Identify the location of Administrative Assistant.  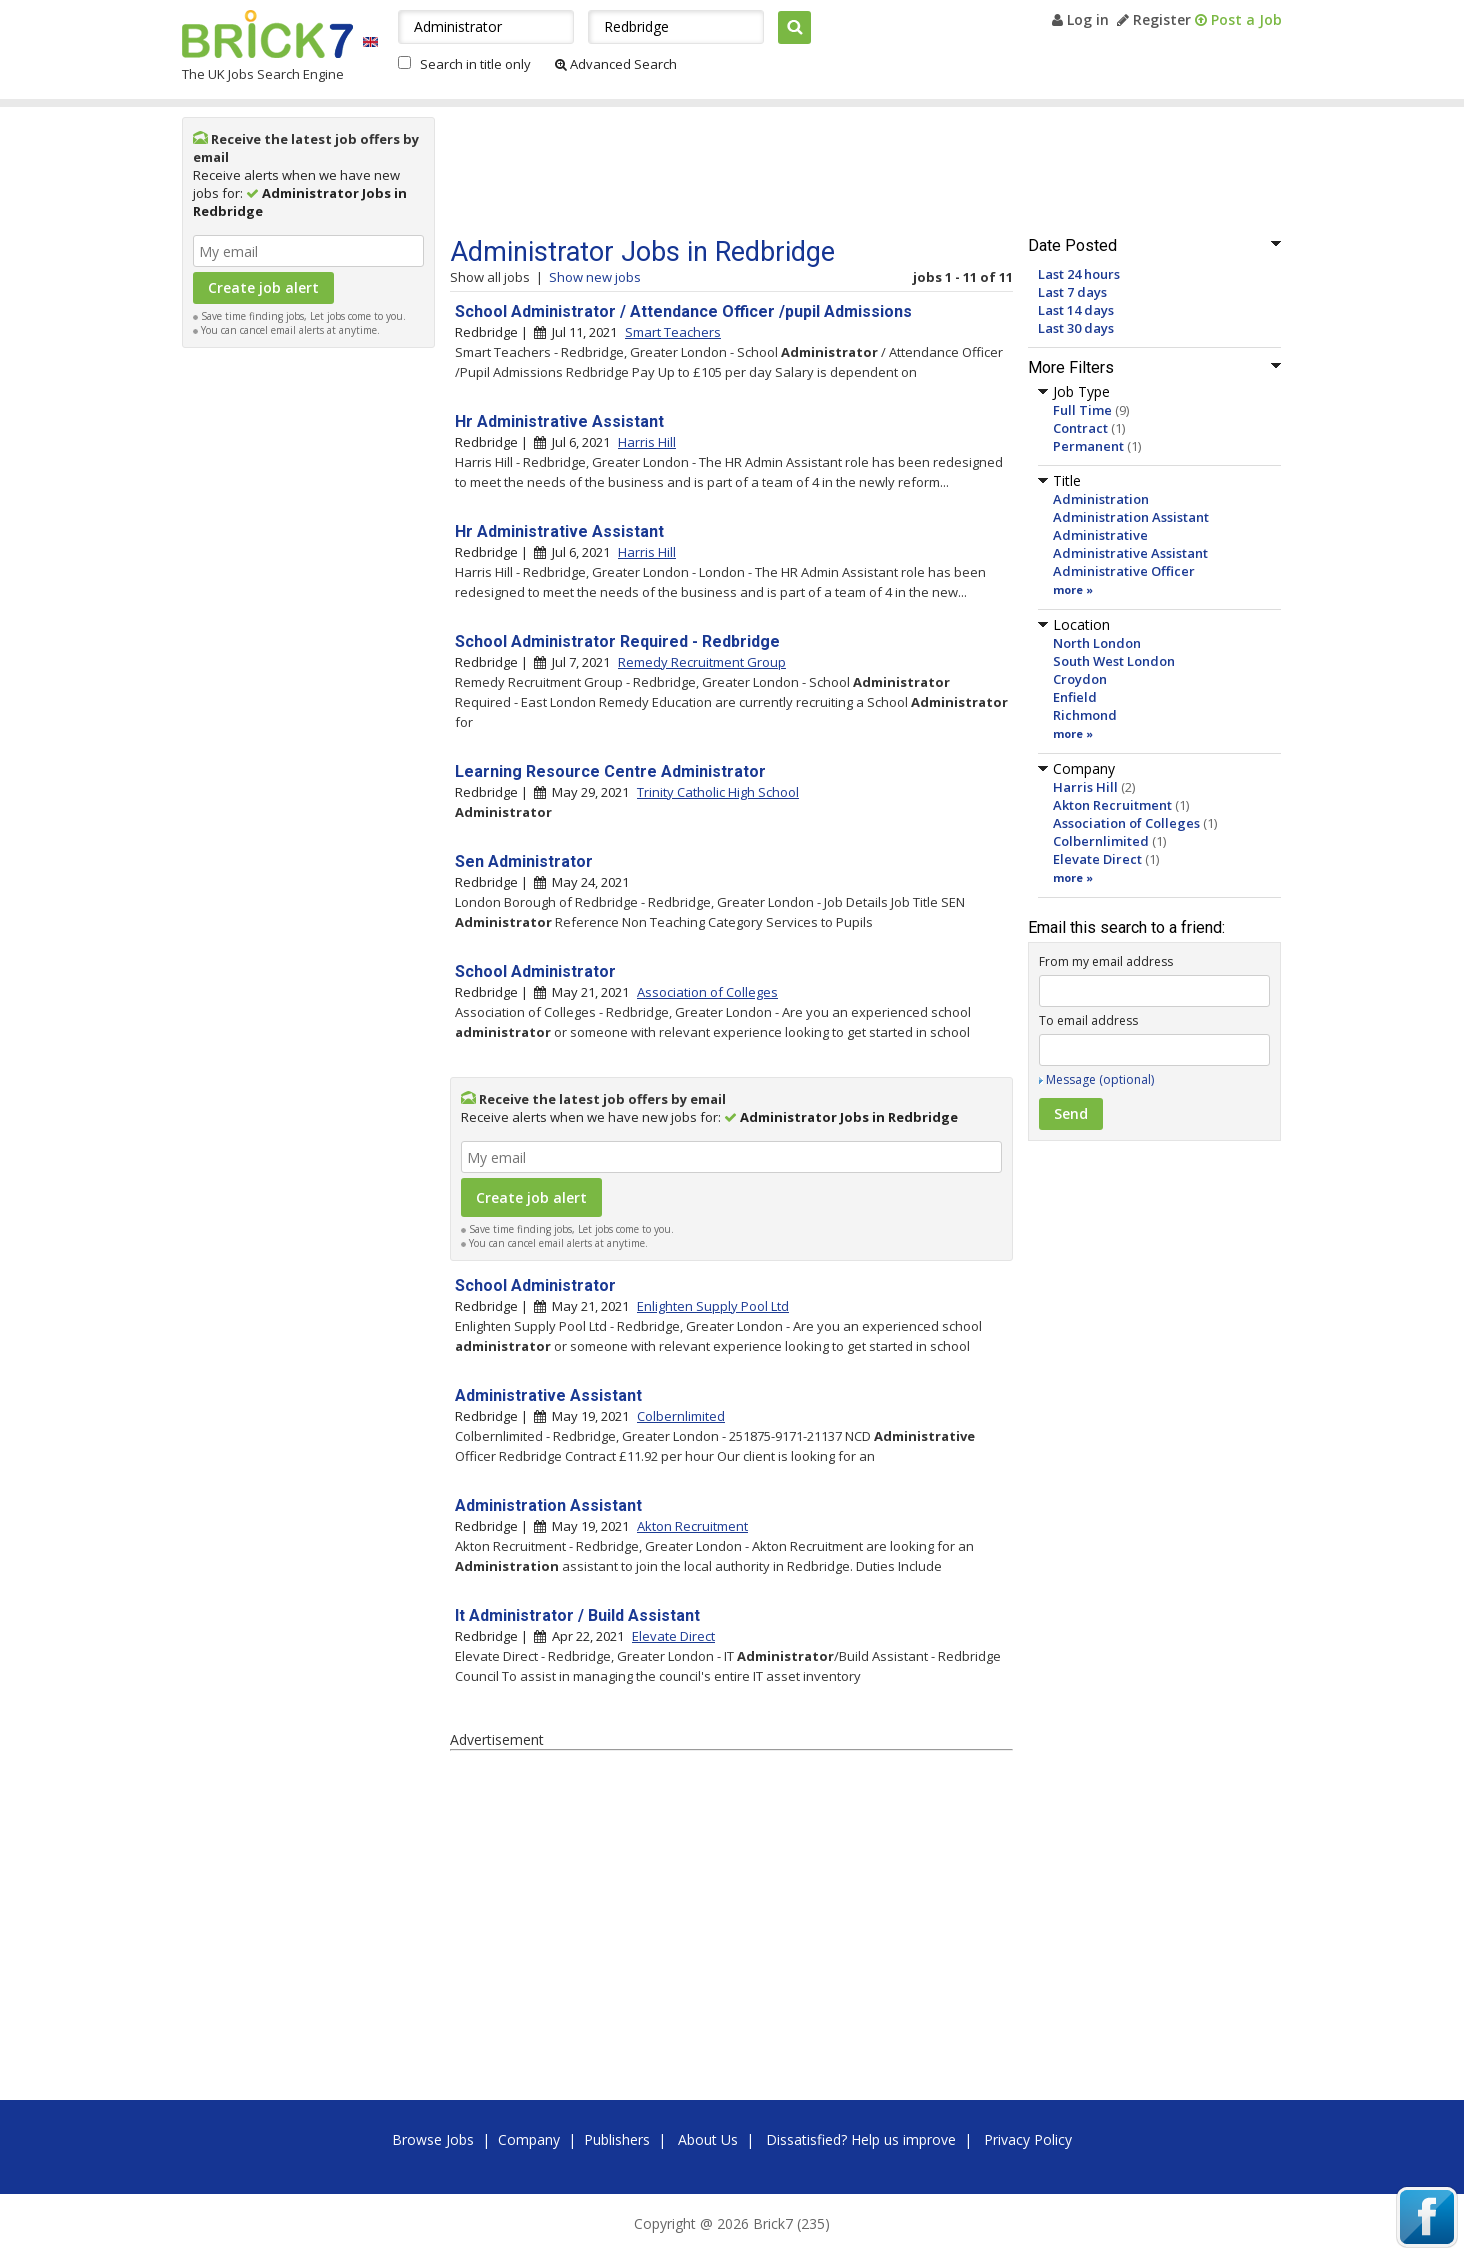
(1130, 553).